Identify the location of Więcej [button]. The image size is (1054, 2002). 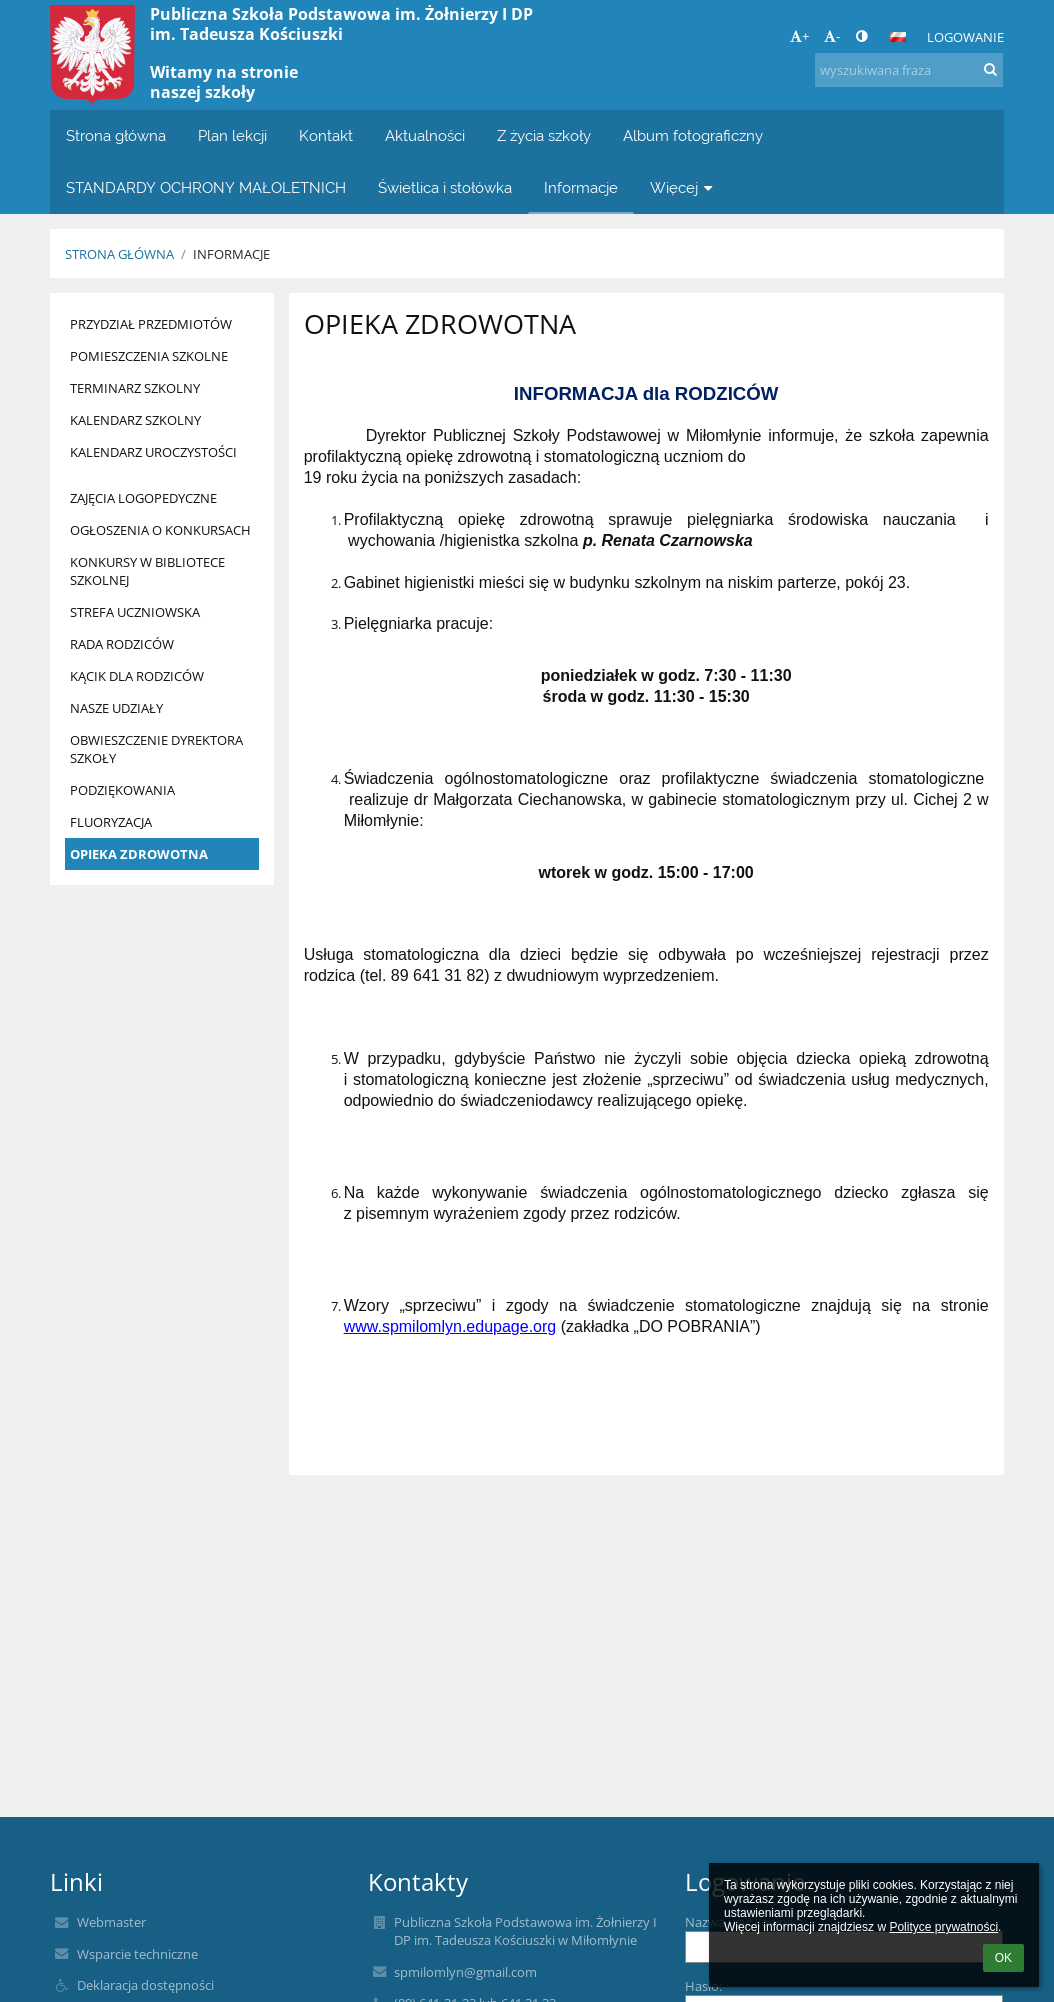
(683, 187).